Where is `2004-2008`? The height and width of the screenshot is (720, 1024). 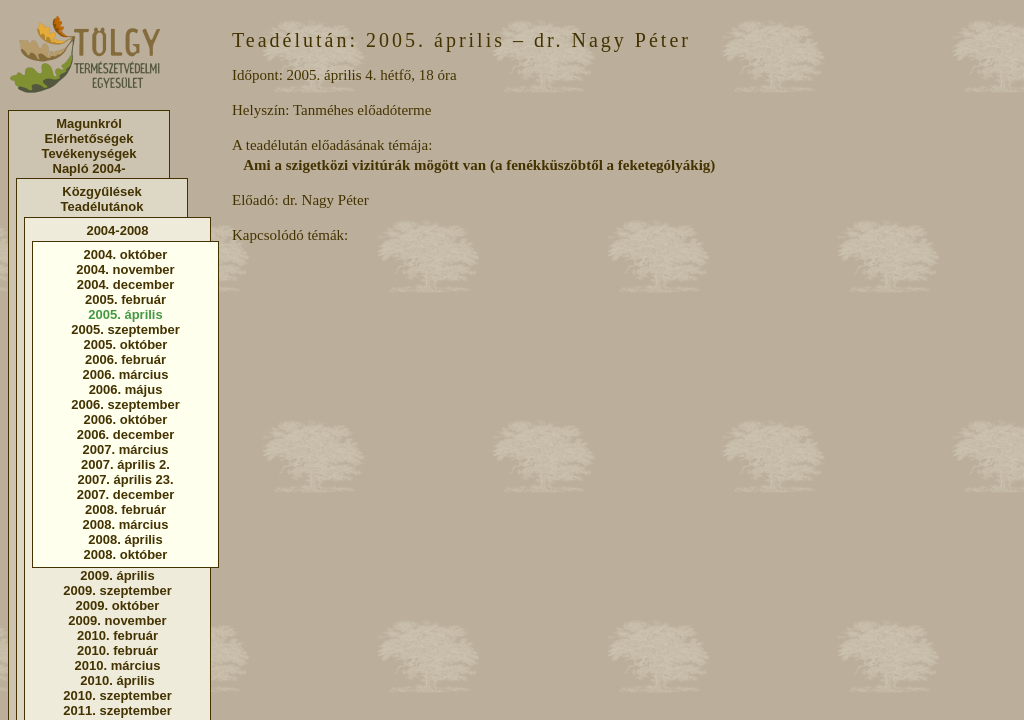
2004-2008 is located at coordinates (117, 230).